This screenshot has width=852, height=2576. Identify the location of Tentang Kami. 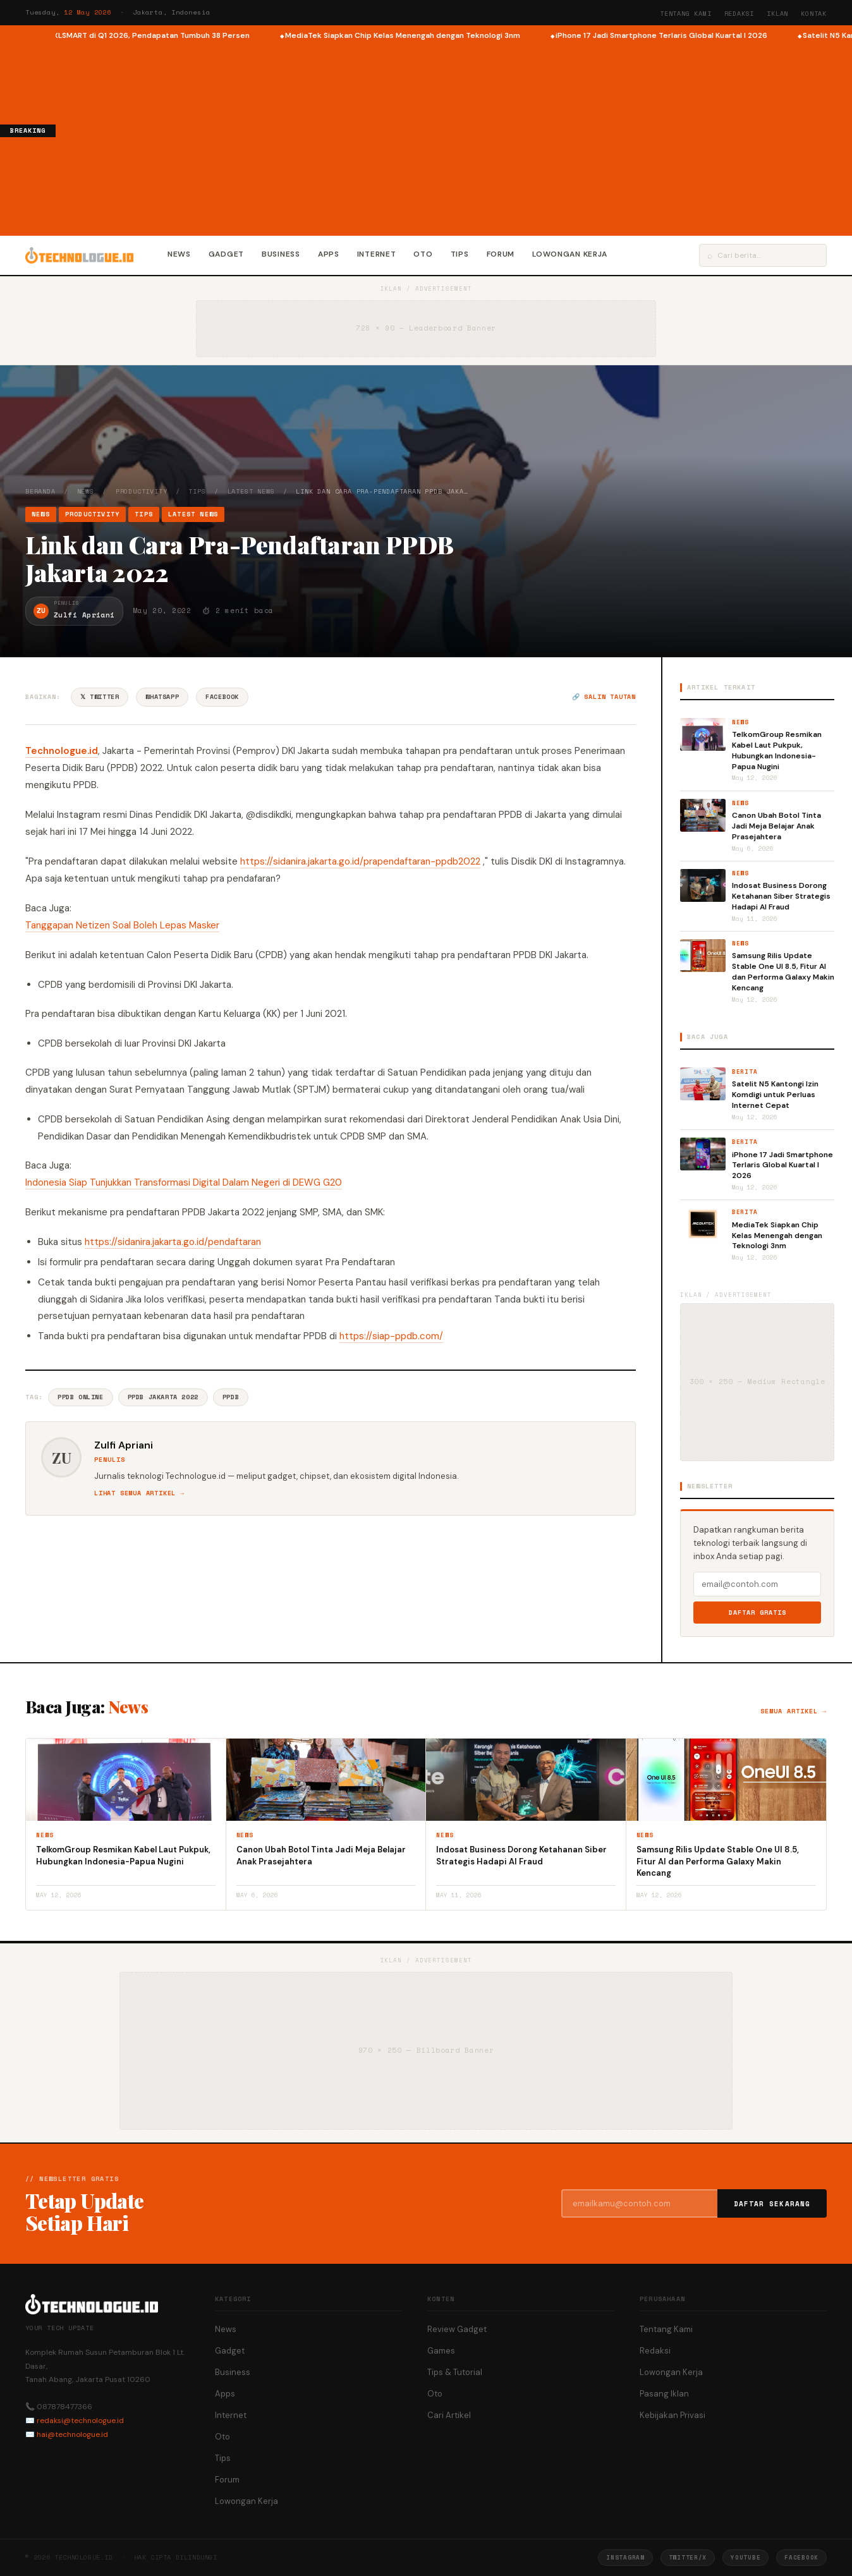
(686, 13).